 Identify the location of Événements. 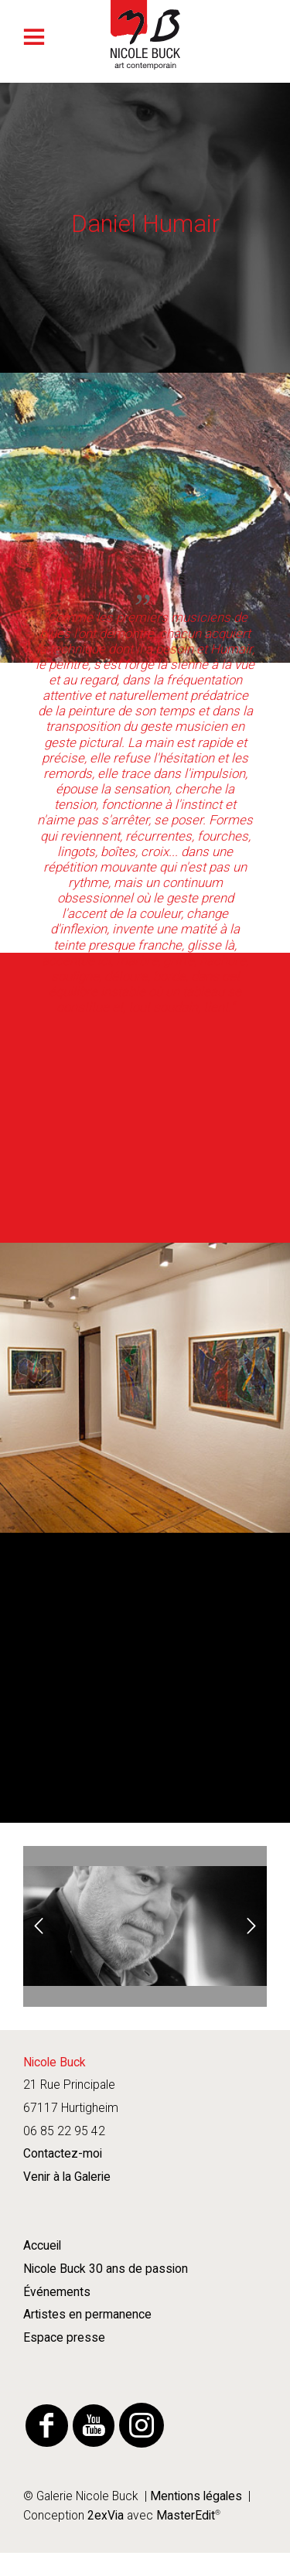
(56, 2292).